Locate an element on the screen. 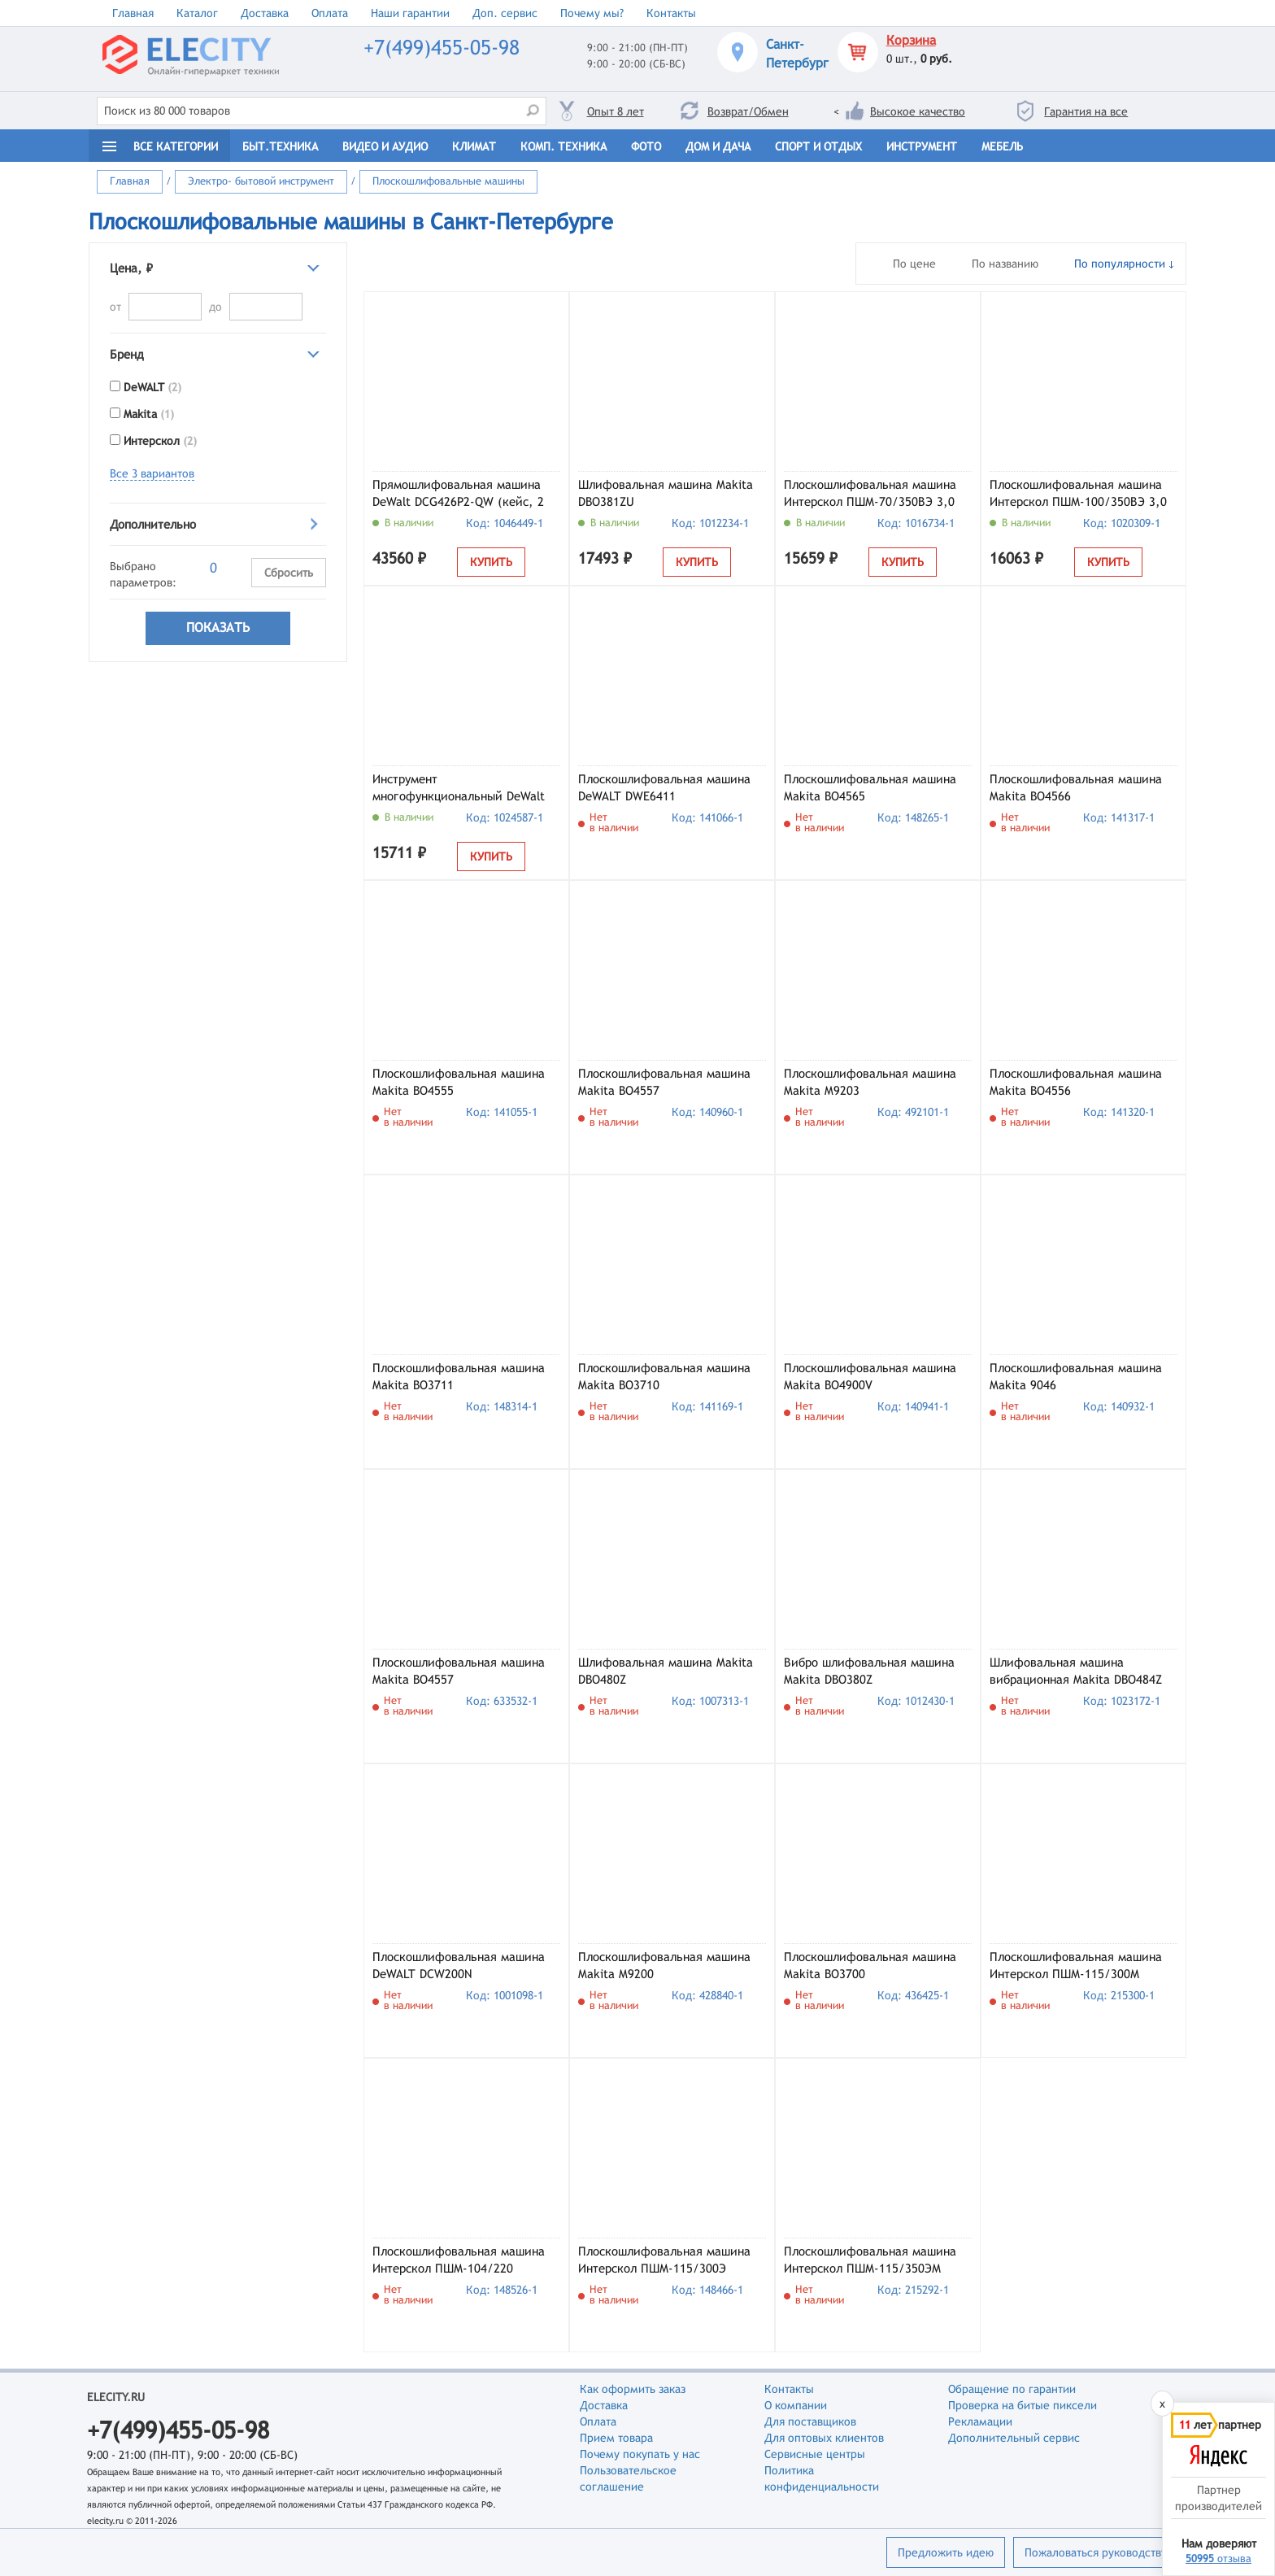 Image resolution: width=1275 pixels, height=2576 pixels. Плоскошлифовальная машина Интерскол ПШМ-115/350ЭМ is located at coordinates (870, 2259).